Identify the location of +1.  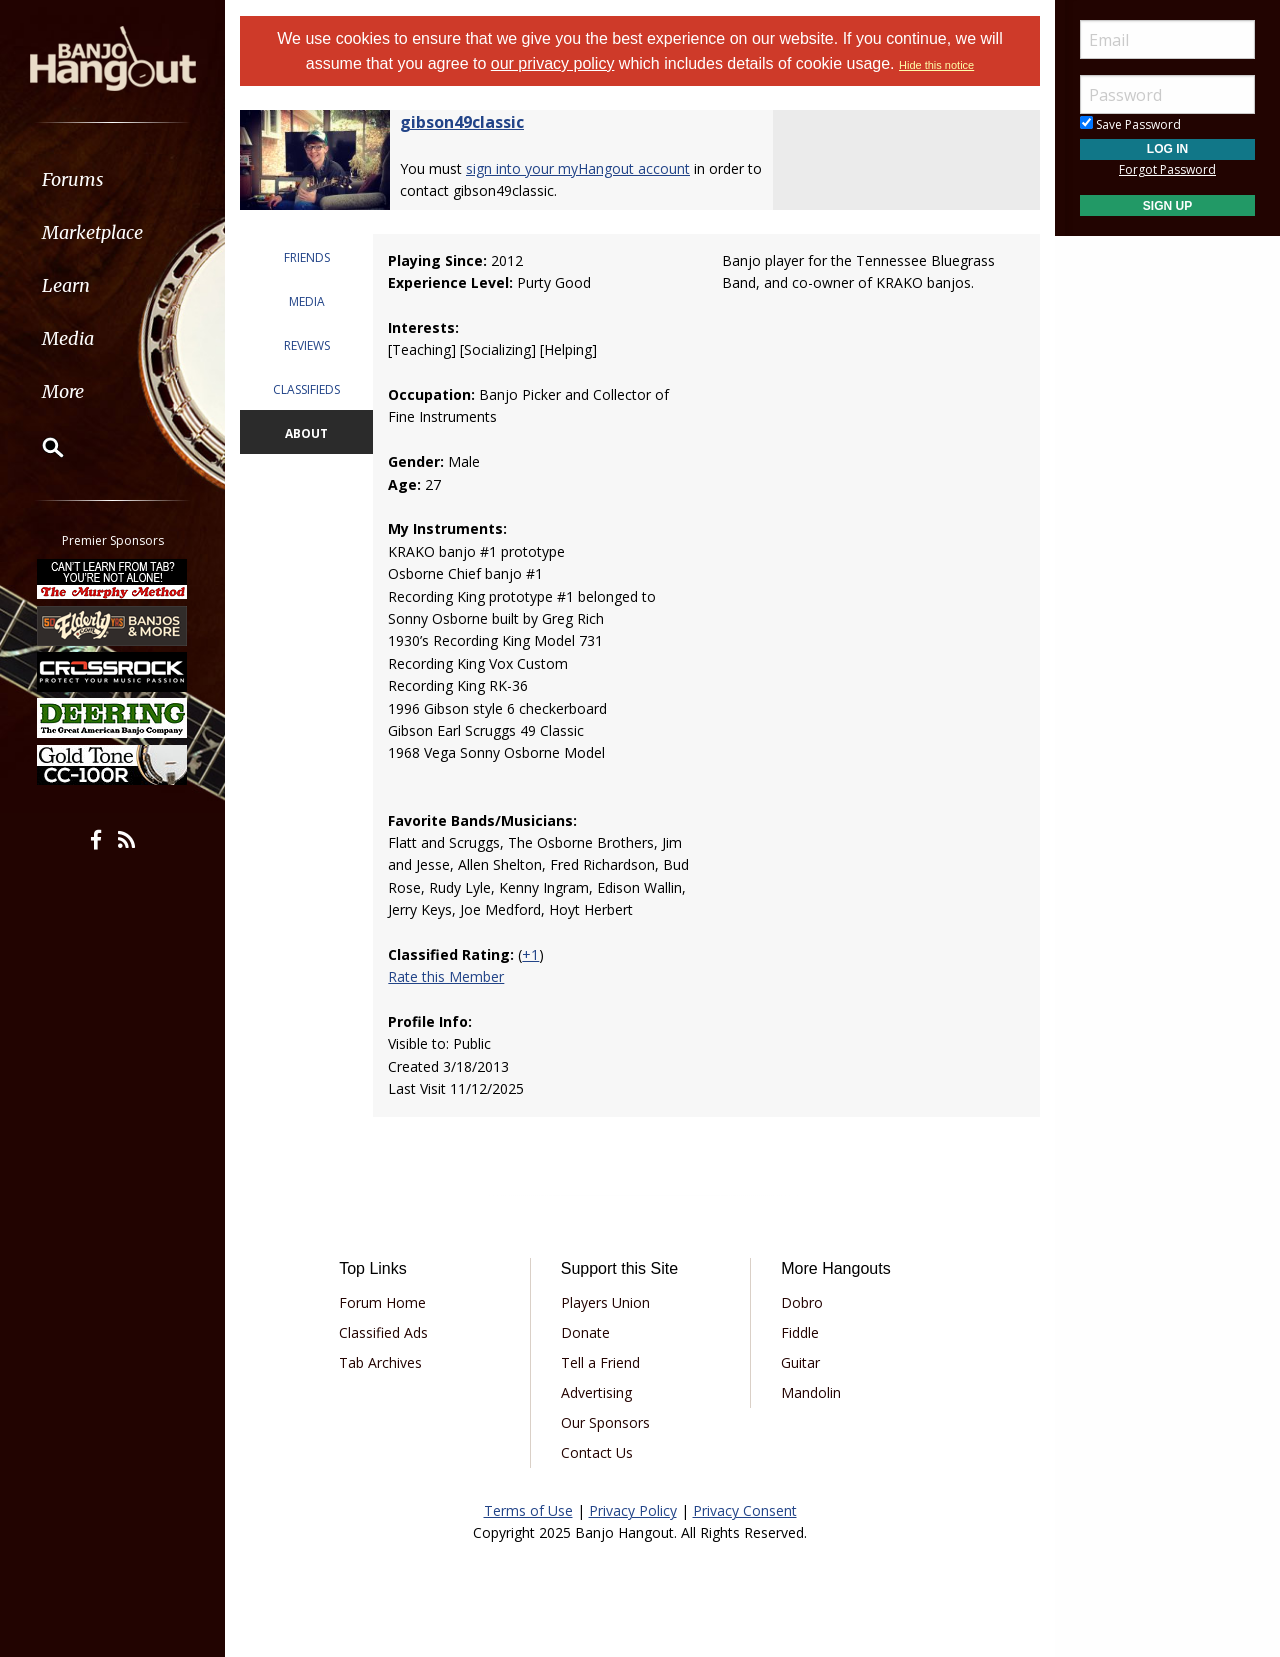
(530, 954).